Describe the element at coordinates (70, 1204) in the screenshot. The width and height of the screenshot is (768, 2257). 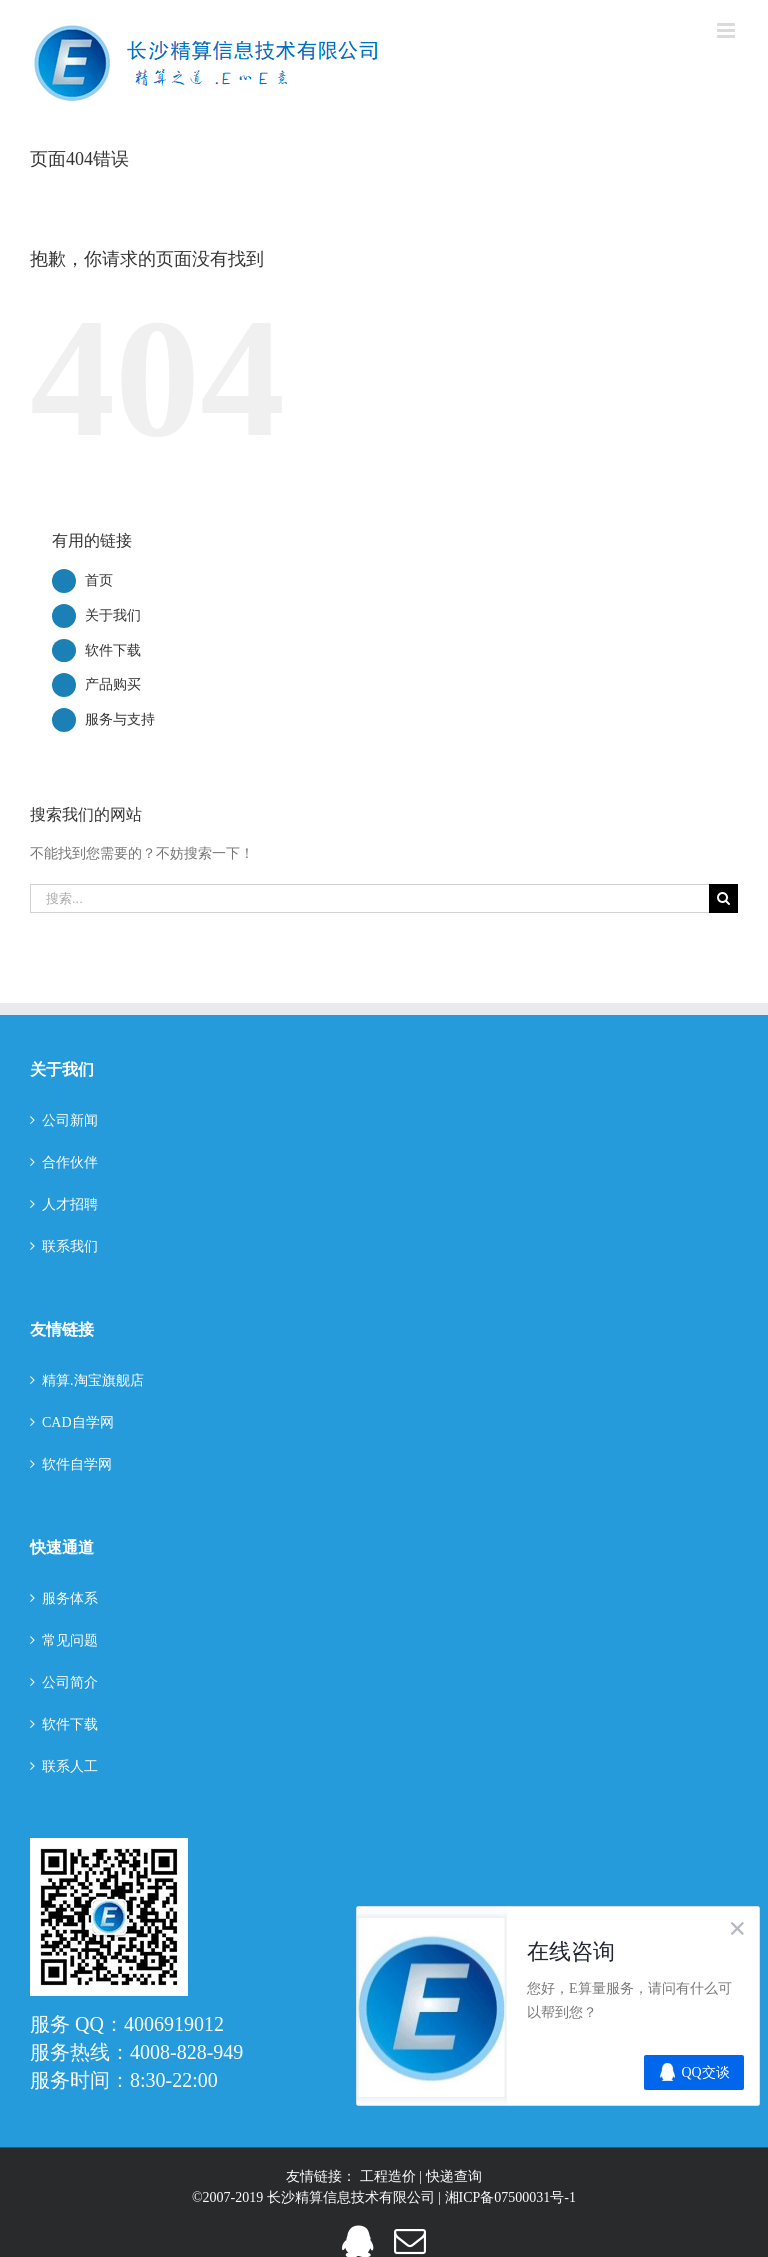
I see `人才招聘` at that location.